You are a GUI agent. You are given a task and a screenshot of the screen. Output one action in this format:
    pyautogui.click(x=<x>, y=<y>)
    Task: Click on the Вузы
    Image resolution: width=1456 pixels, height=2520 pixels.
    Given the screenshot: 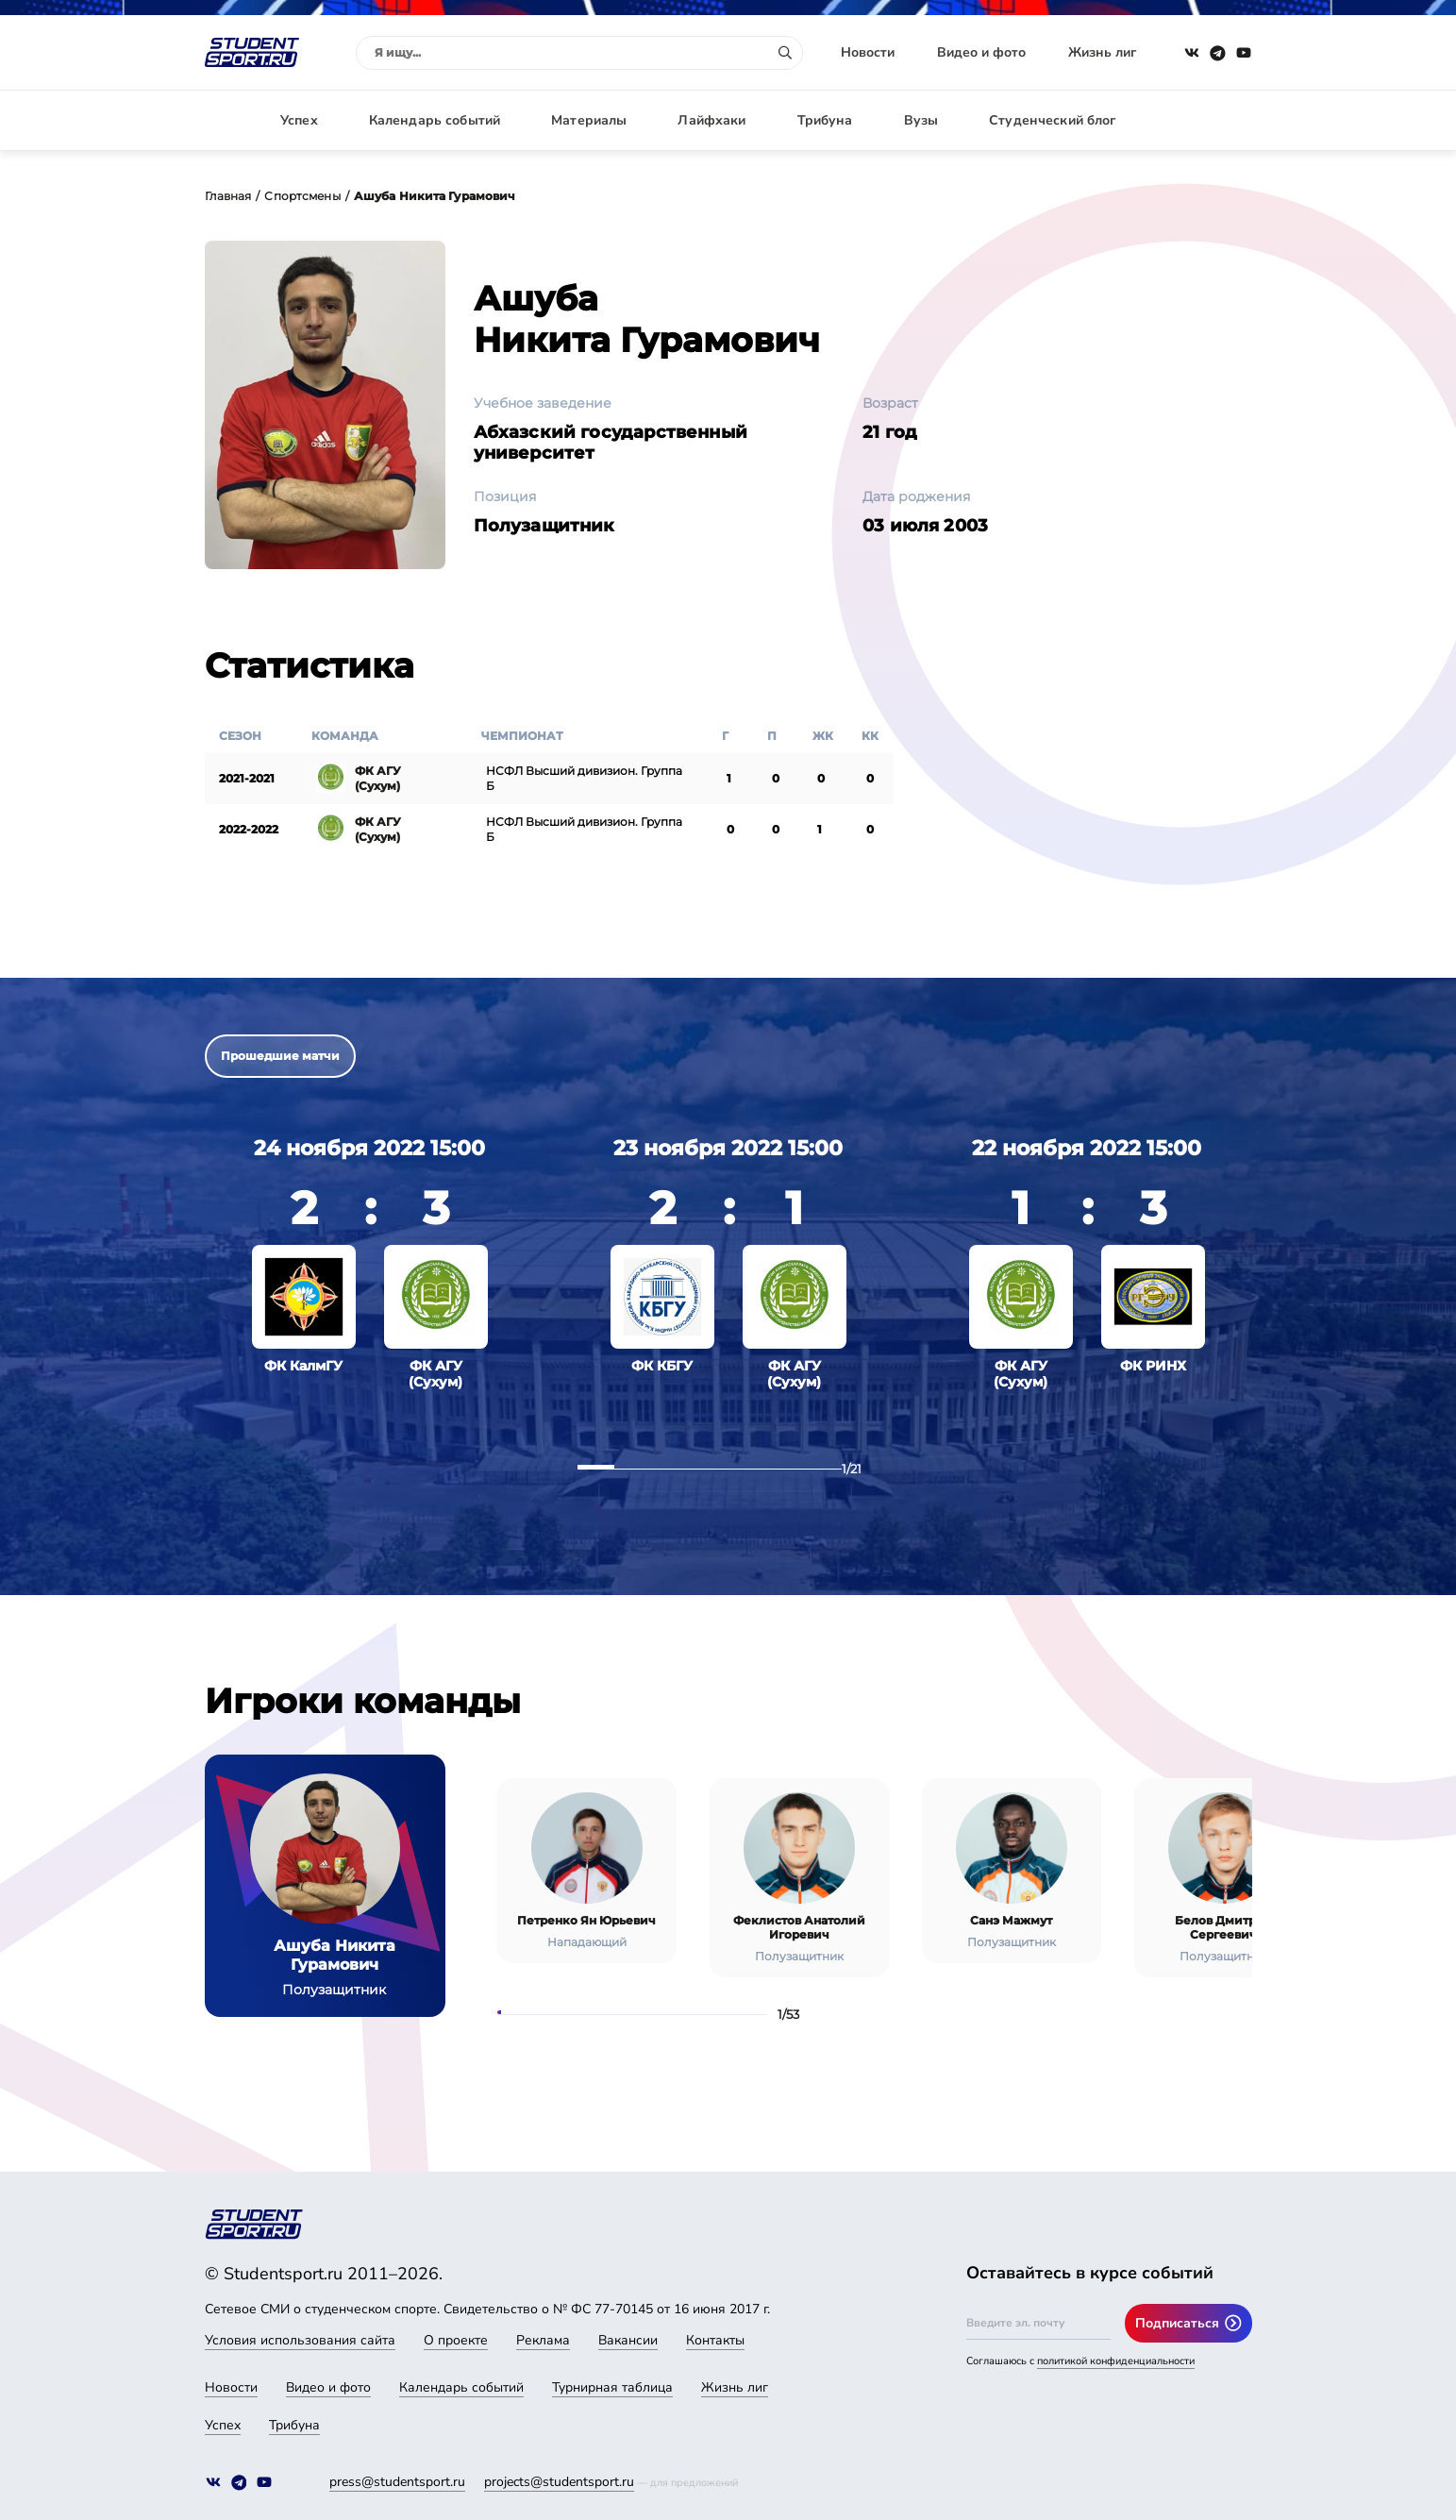 What is the action you would take?
    pyautogui.click(x=921, y=120)
    